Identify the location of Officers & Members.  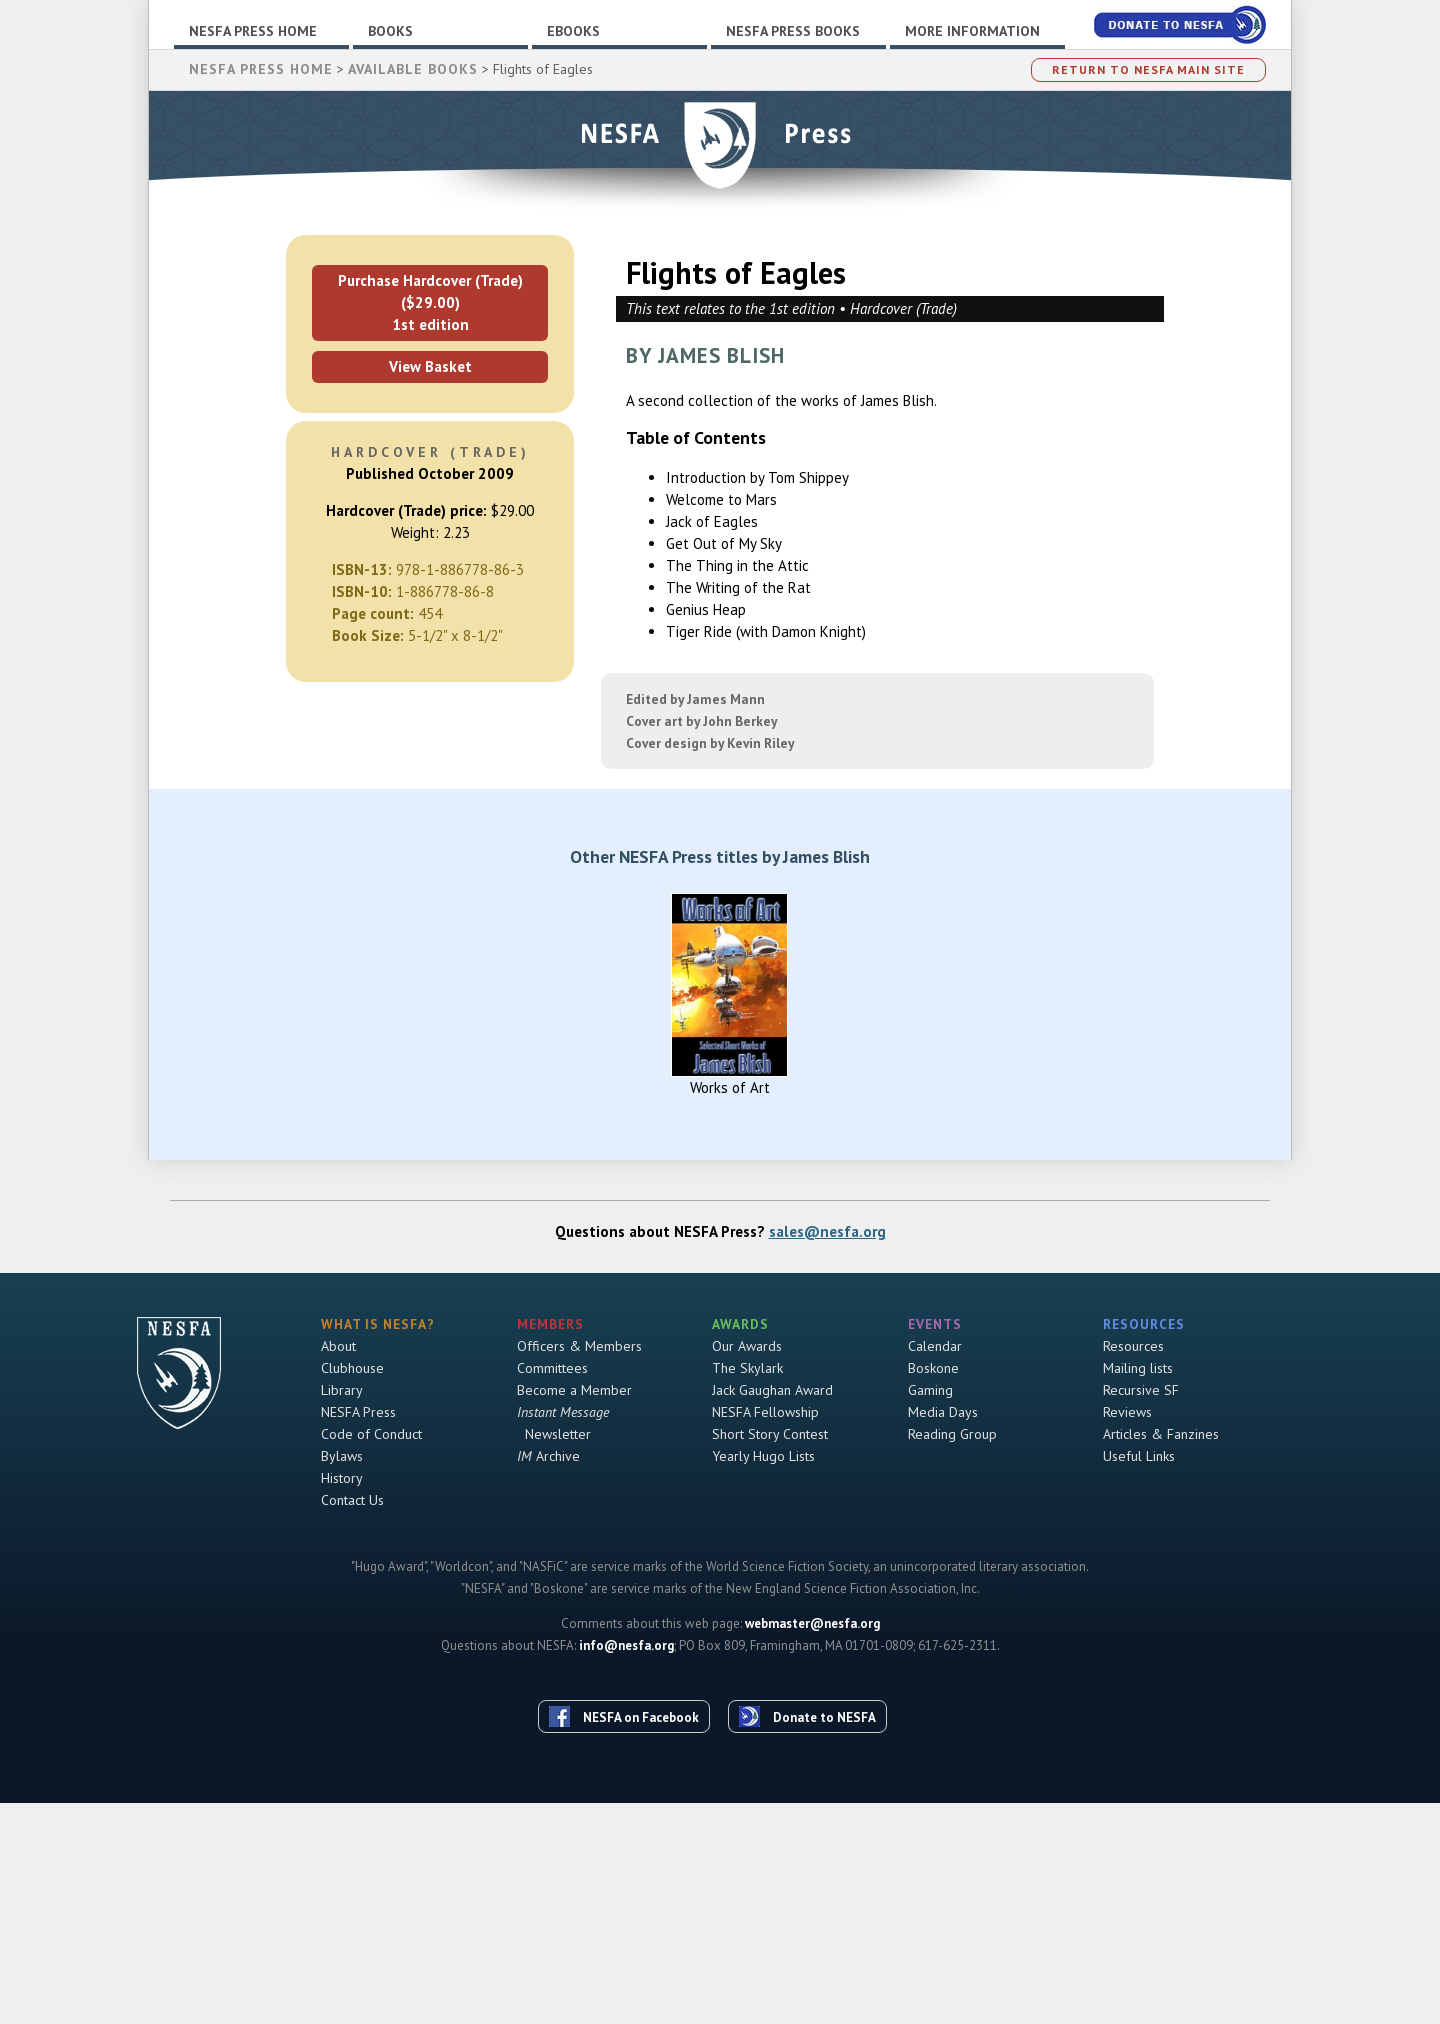
(579, 1567).